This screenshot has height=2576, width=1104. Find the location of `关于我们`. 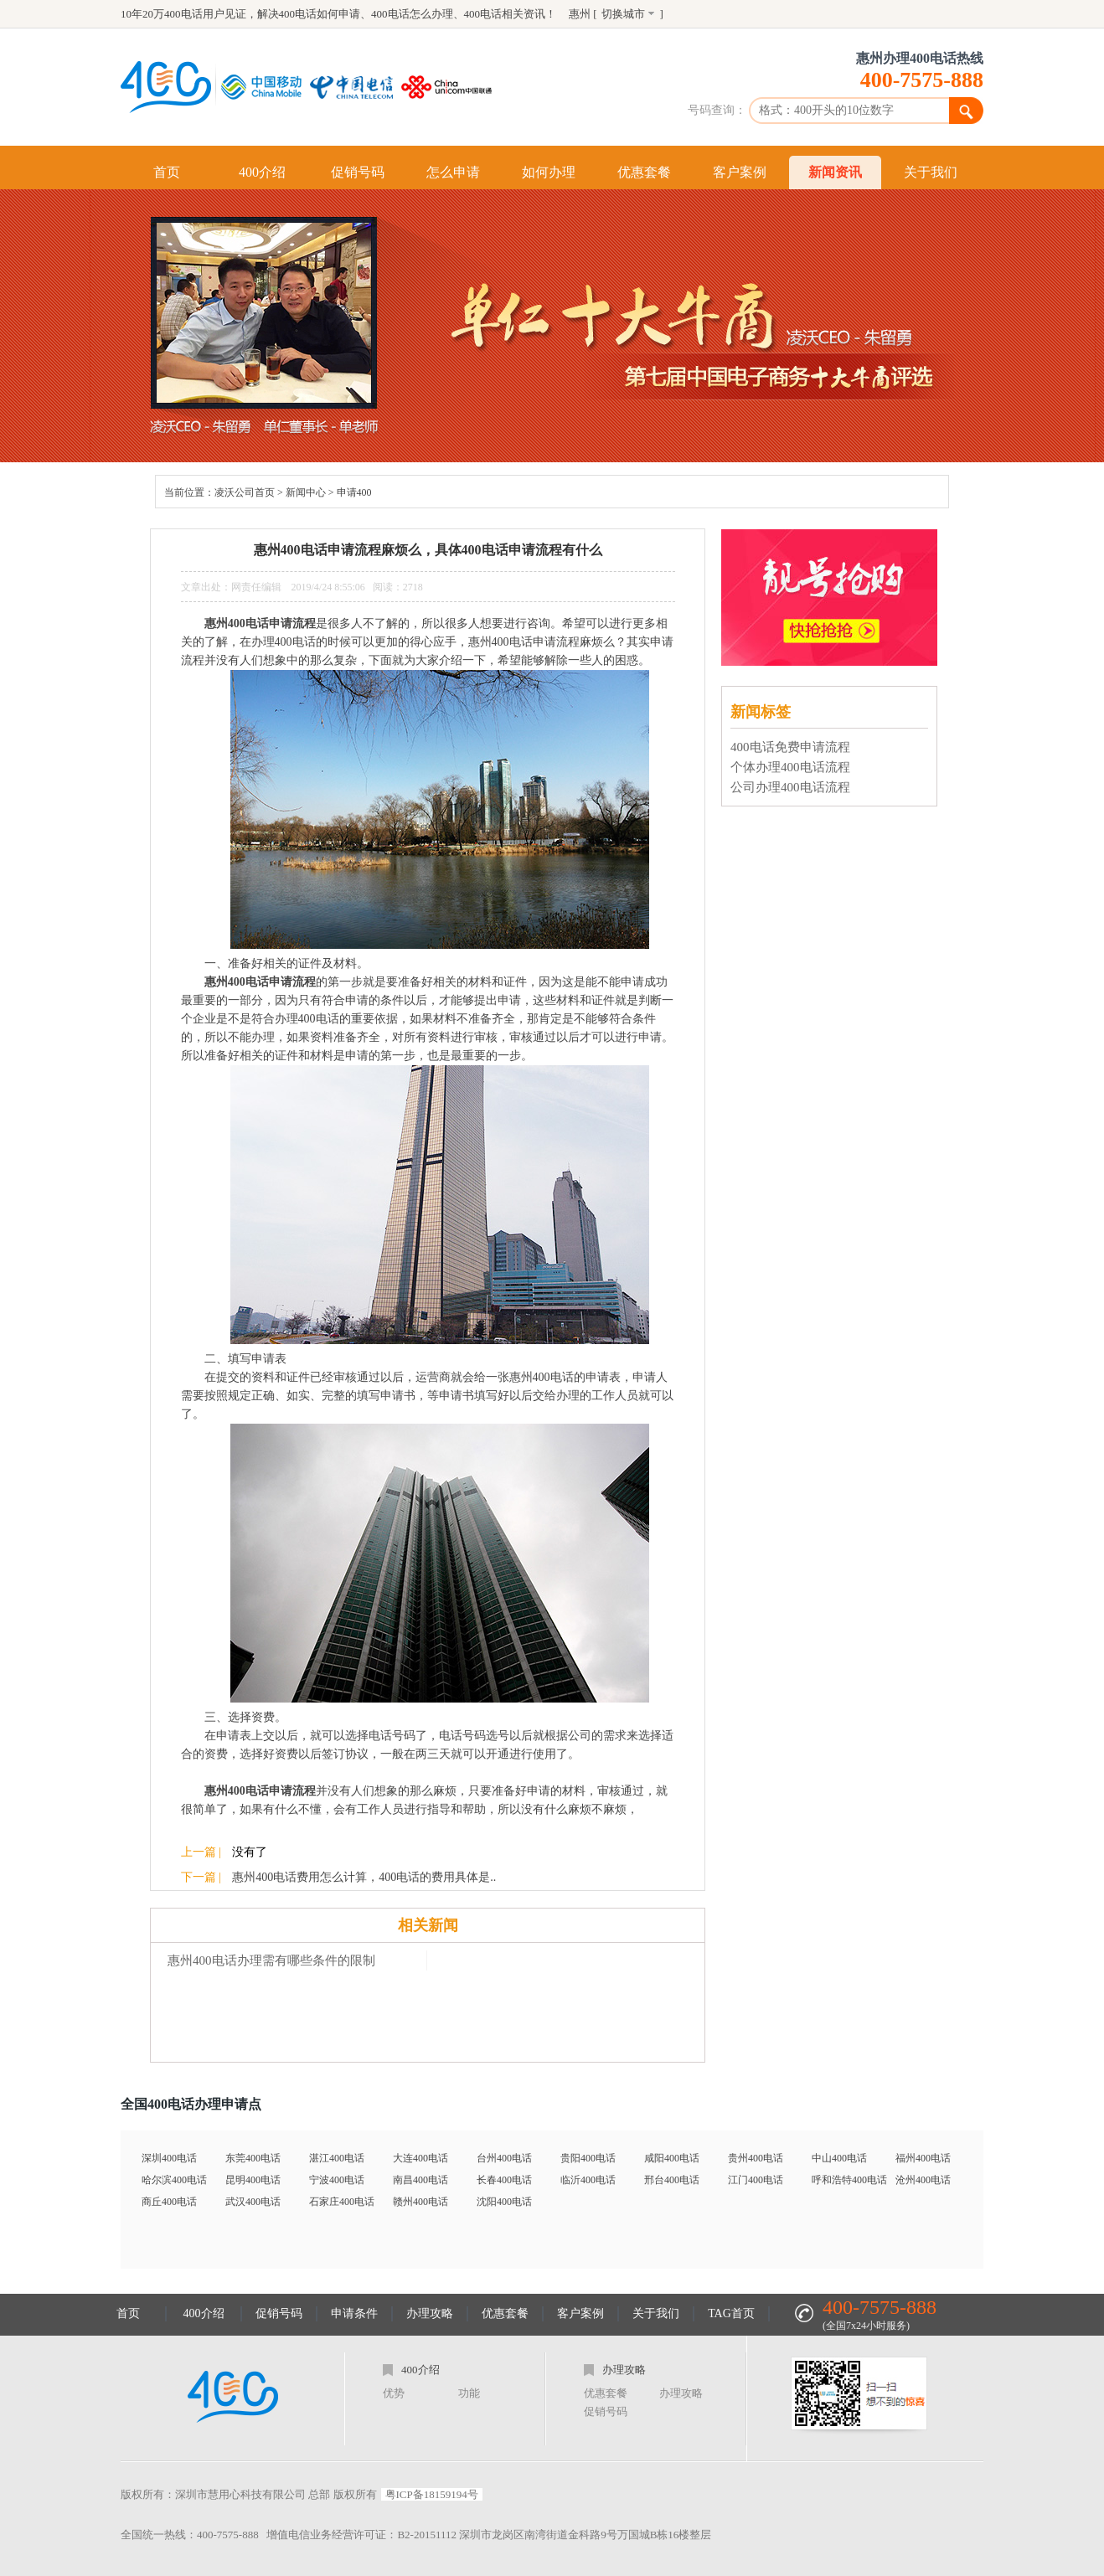

关于我们 is located at coordinates (930, 172).